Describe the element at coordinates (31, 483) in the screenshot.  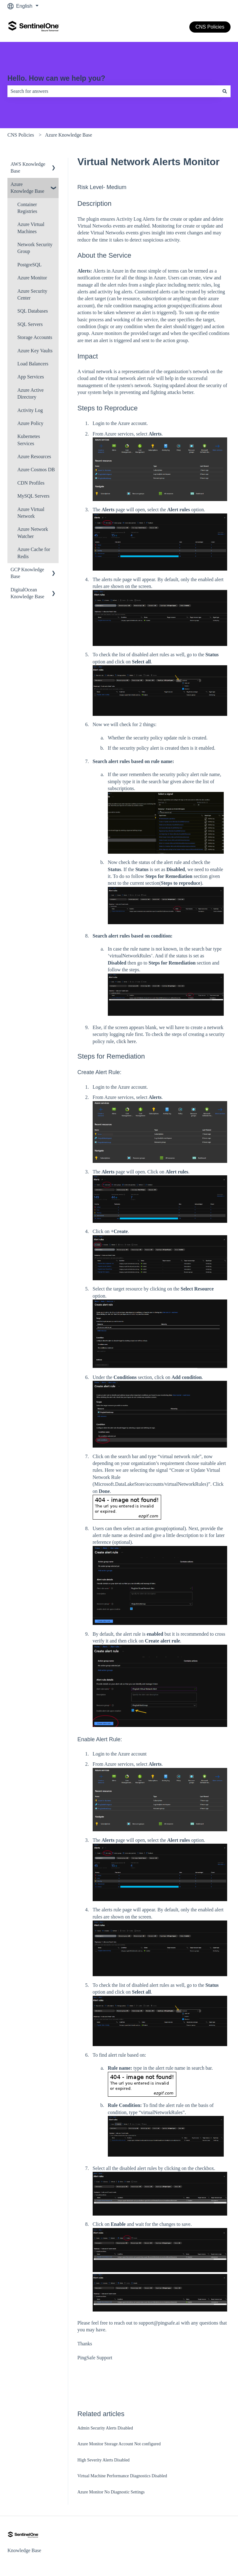
I see `CDN Profiles [menuitem]` at that location.